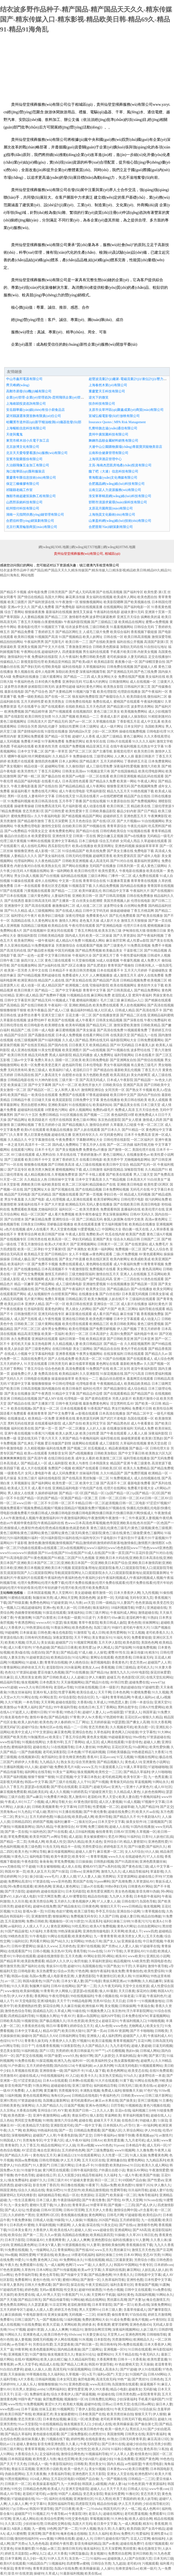  I want to click on 欧美韩日视频, so click(24, 637).